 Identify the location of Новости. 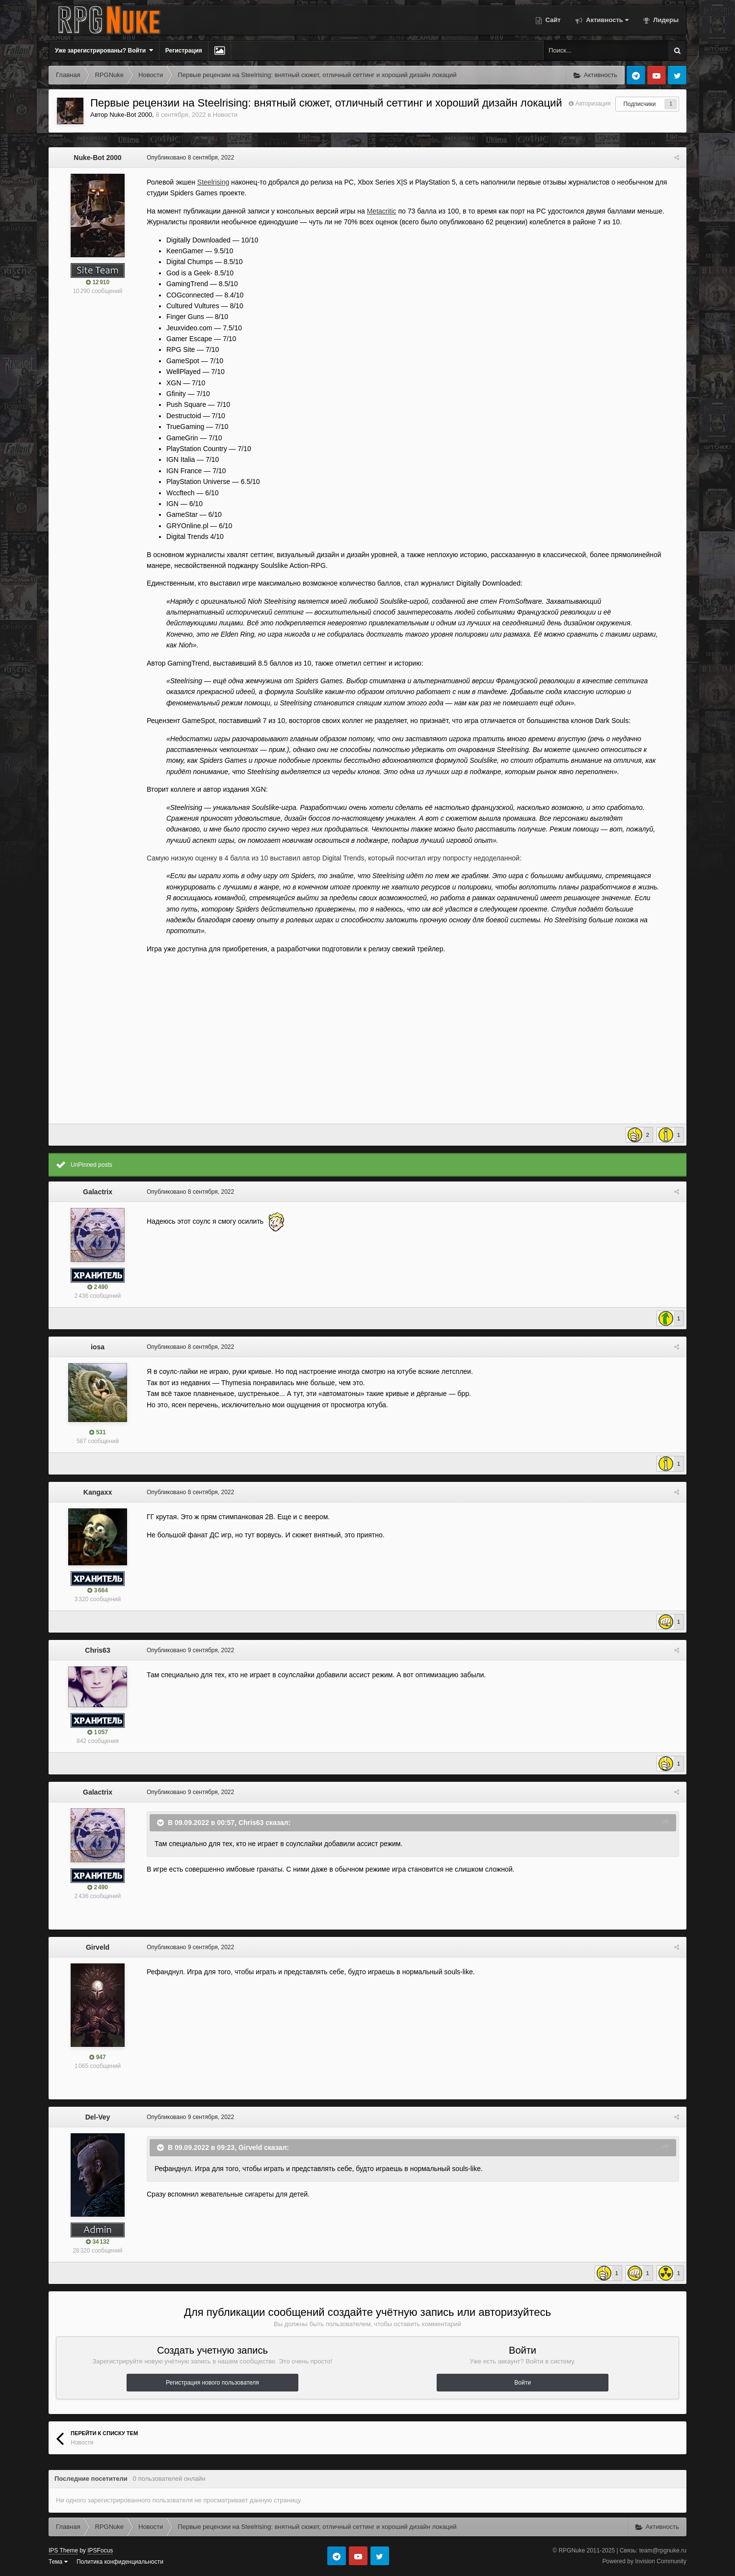
(225, 114).